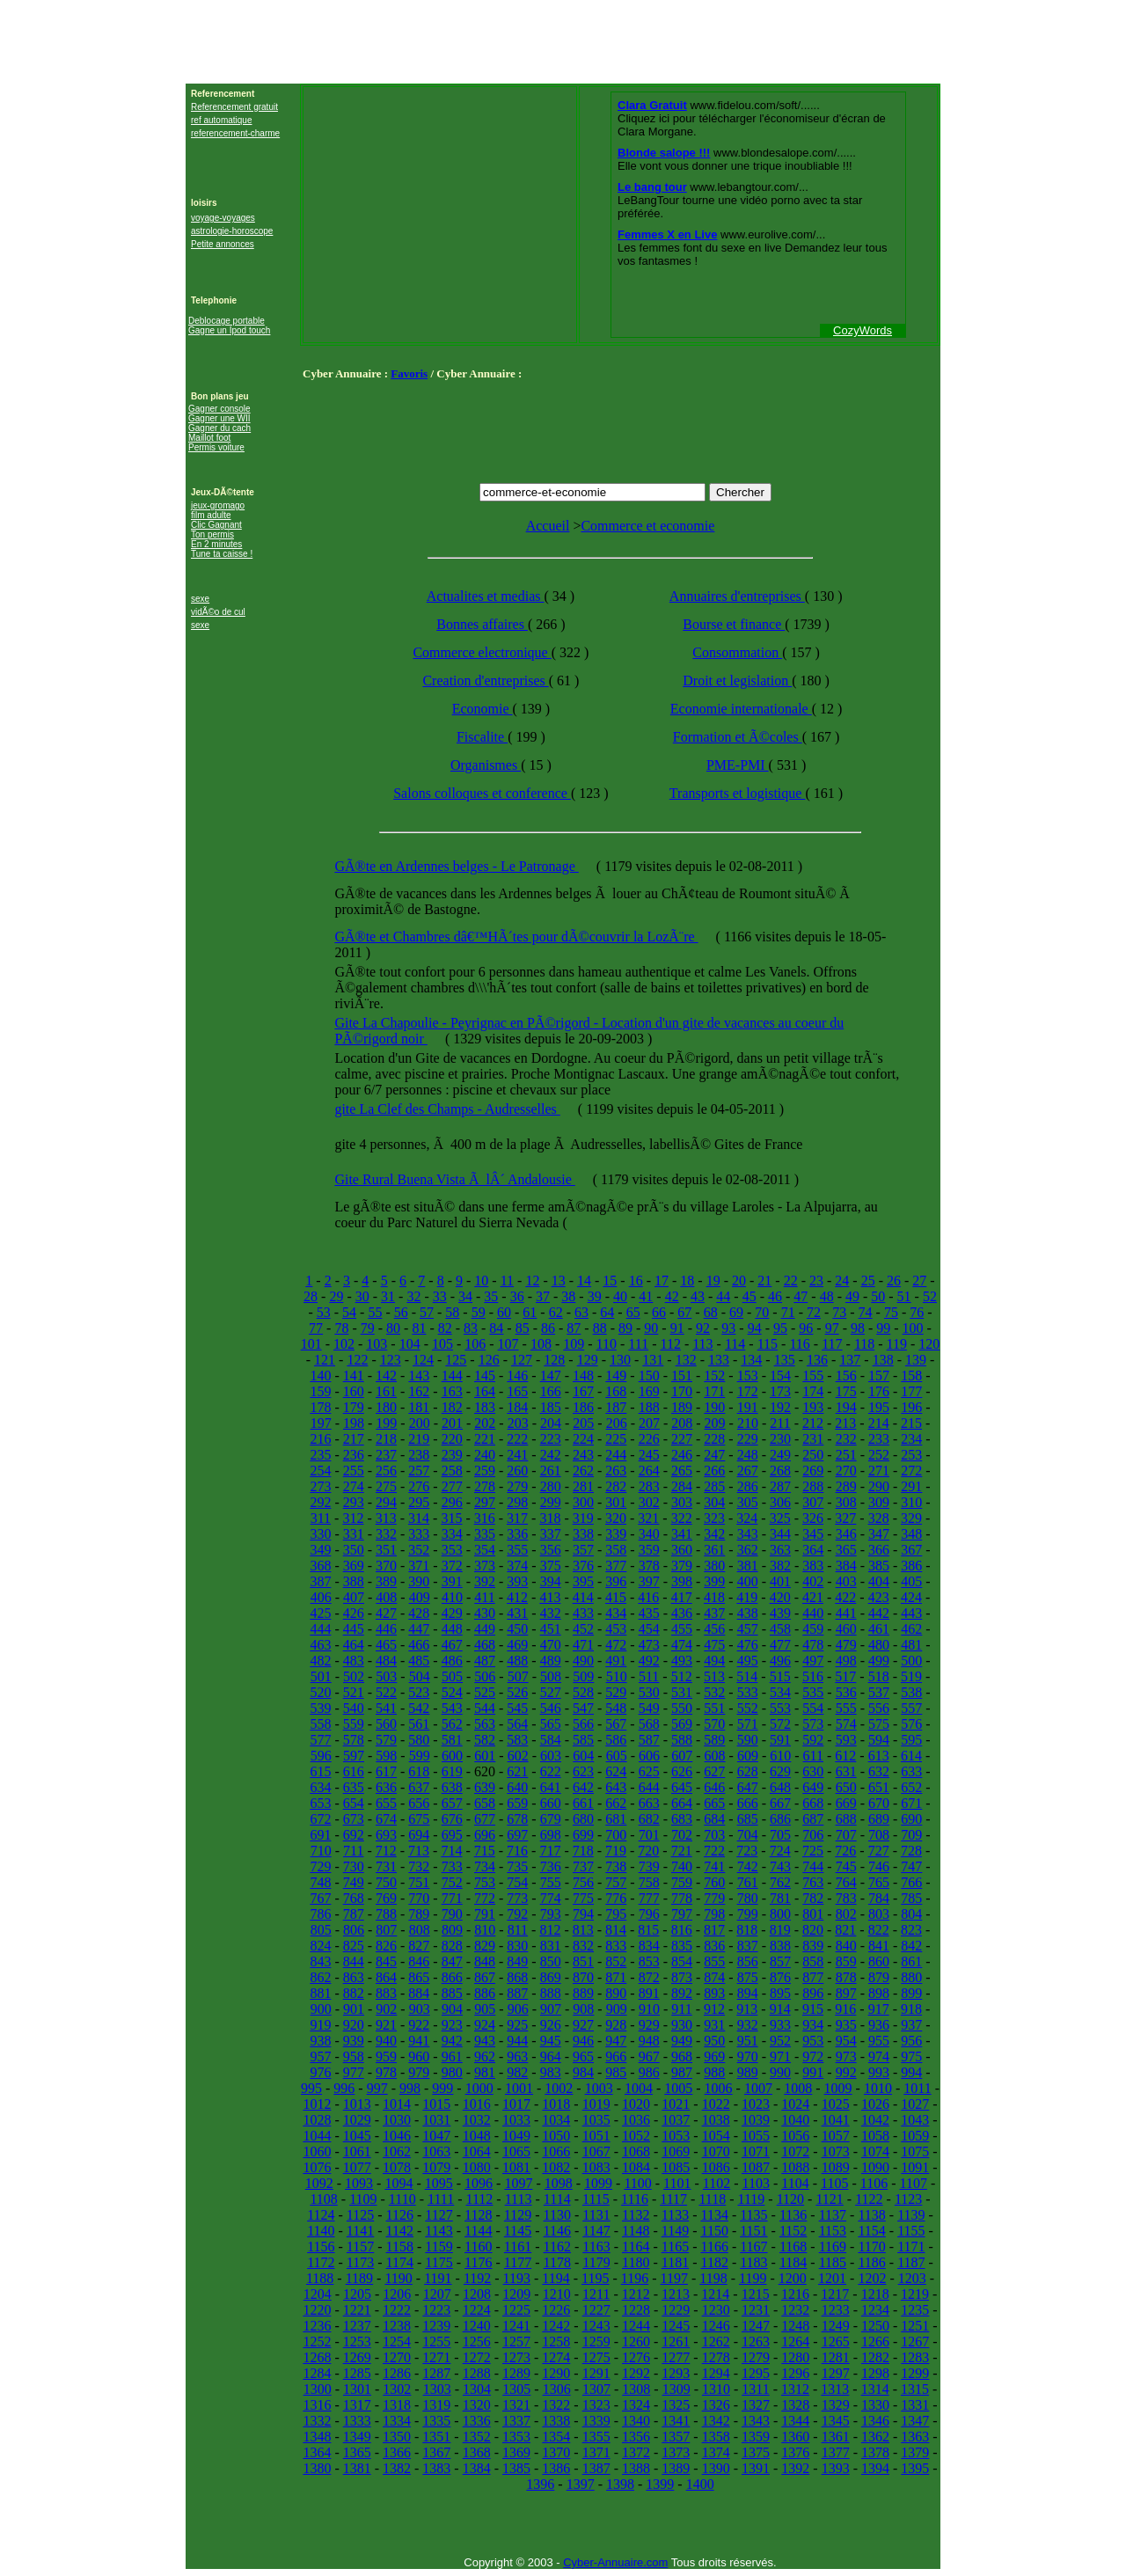  Describe the element at coordinates (418, 2056) in the screenshot. I see `960` at that location.